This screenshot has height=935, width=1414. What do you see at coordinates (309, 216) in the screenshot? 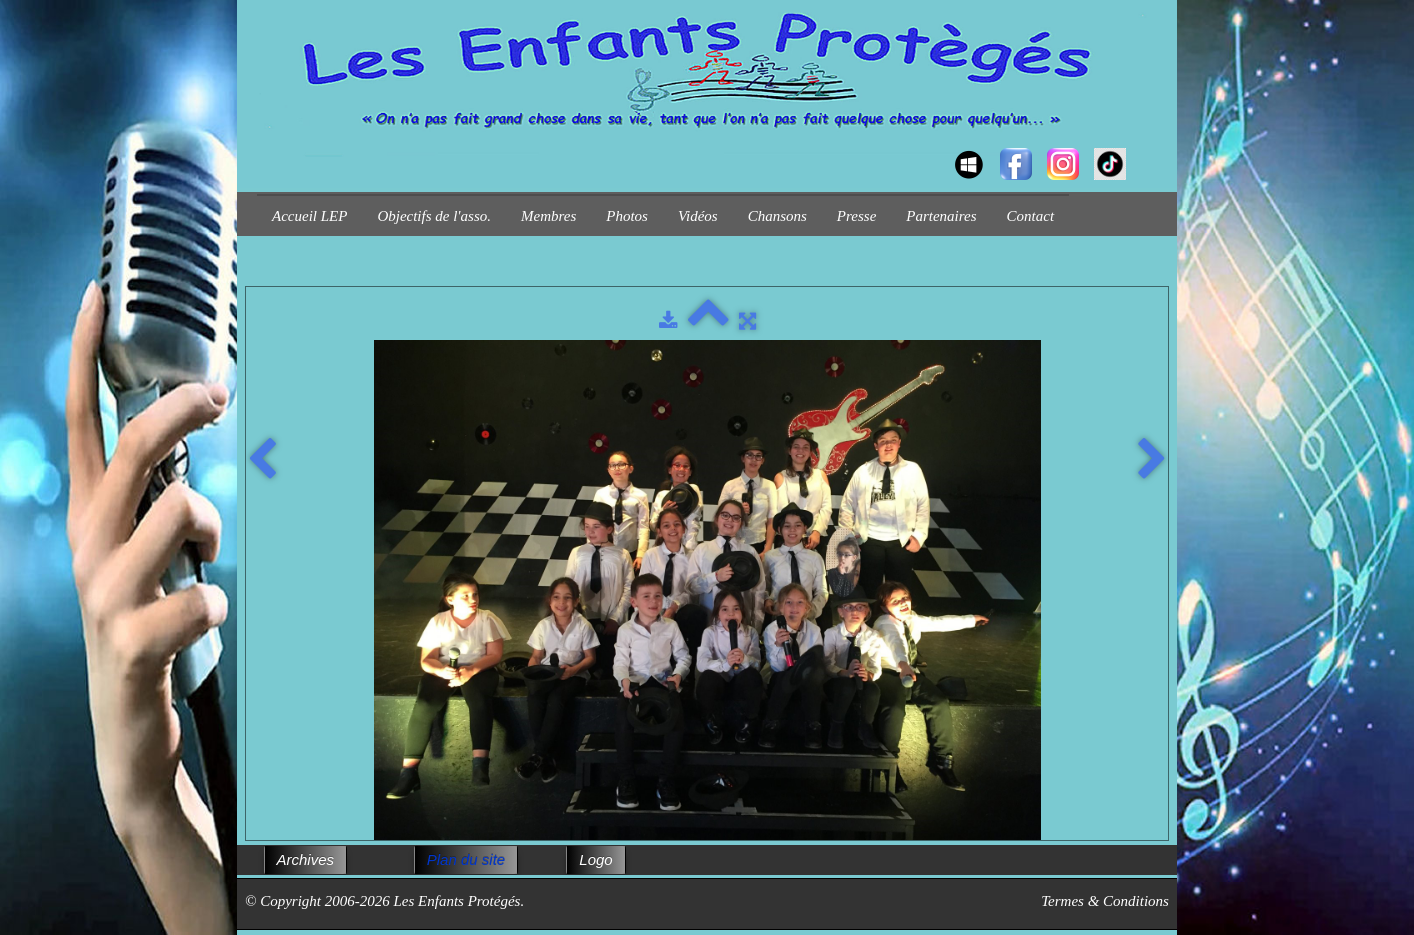
I see `Accueil LEP` at bounding box center [309, 216].